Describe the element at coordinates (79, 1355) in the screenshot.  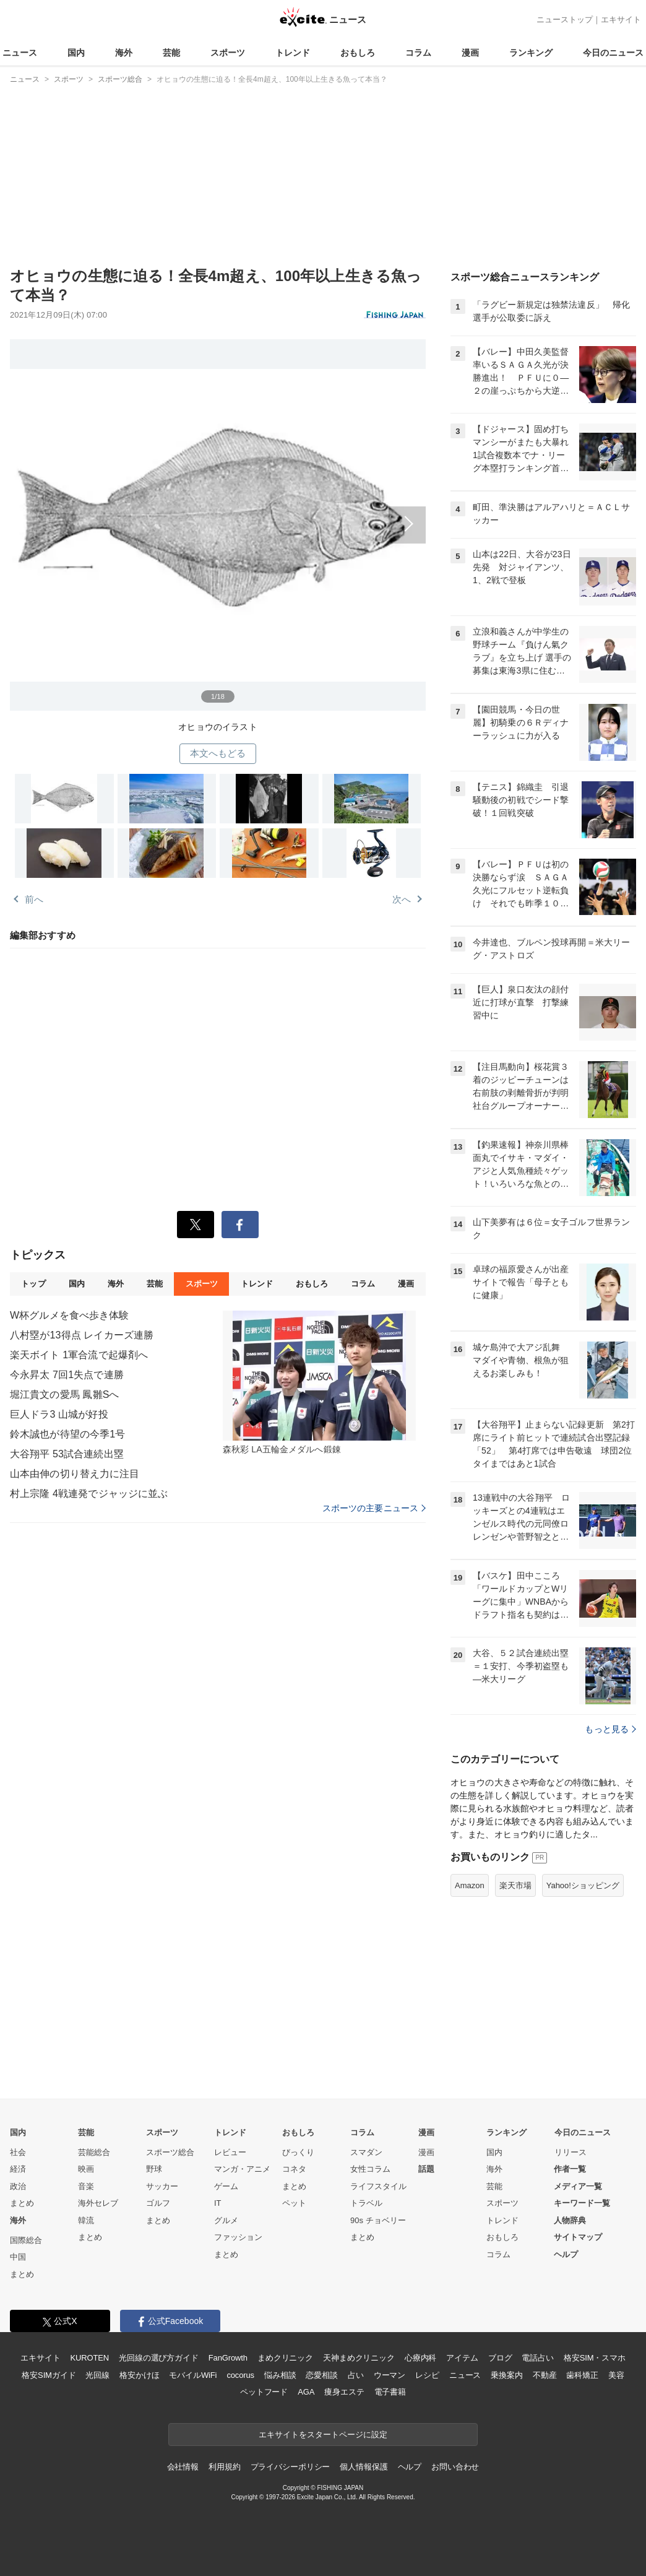
I see `楽天ボイト 1軍合流で起爆剤へ` at that location.